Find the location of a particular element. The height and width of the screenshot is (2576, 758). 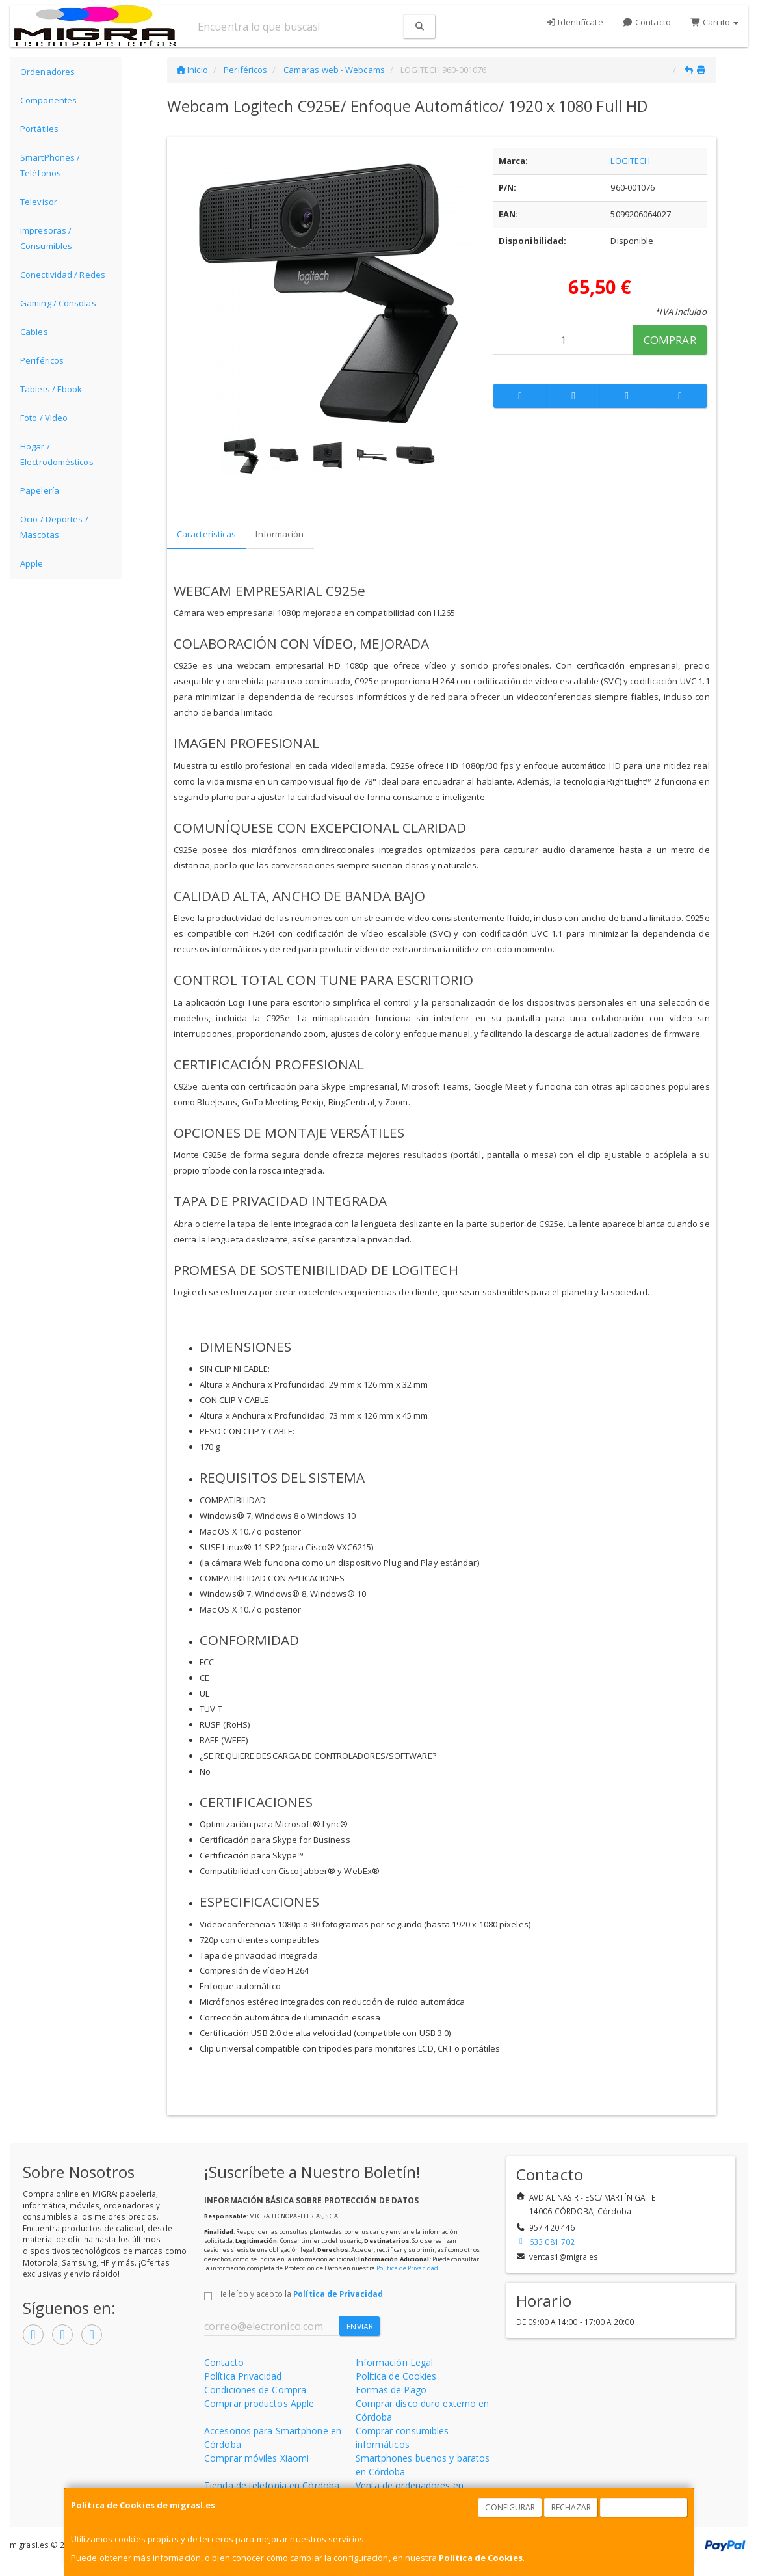

Información is located at coordinates (279, 534).